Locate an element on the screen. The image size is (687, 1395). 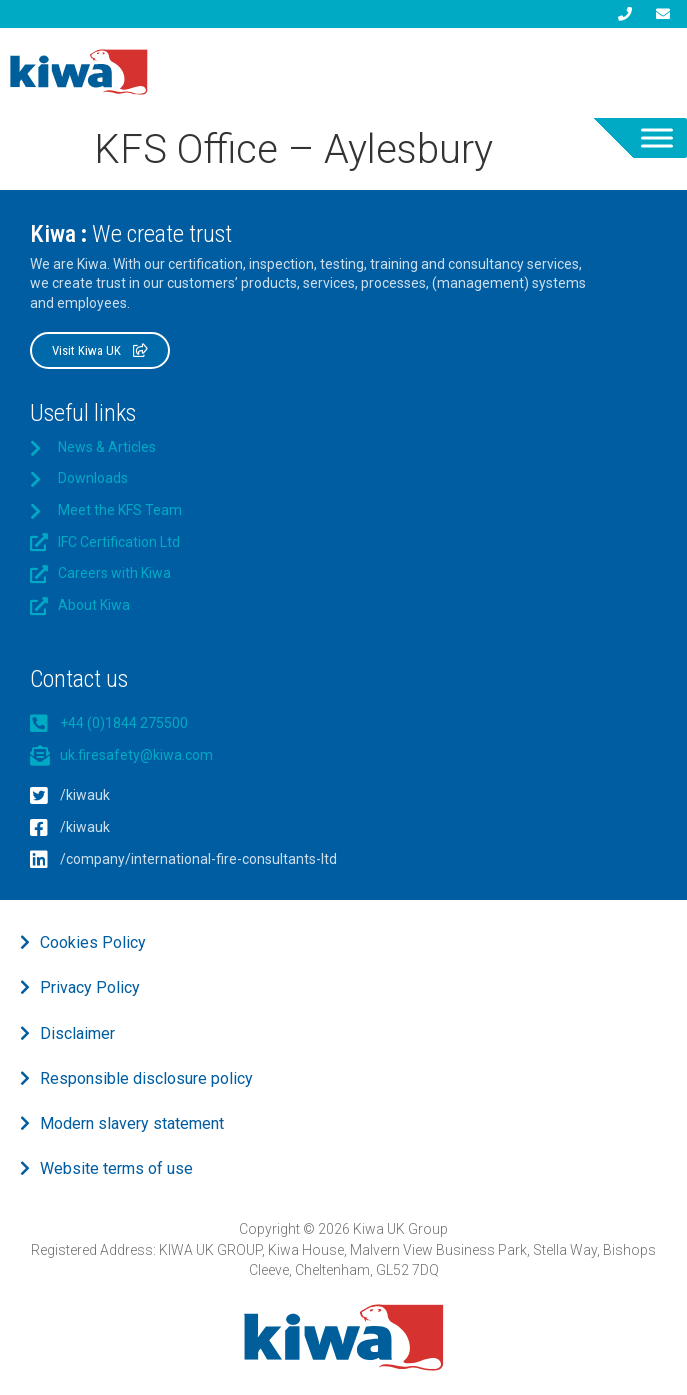
Responsible disclosure policy is located at coordinates (146, 1078).